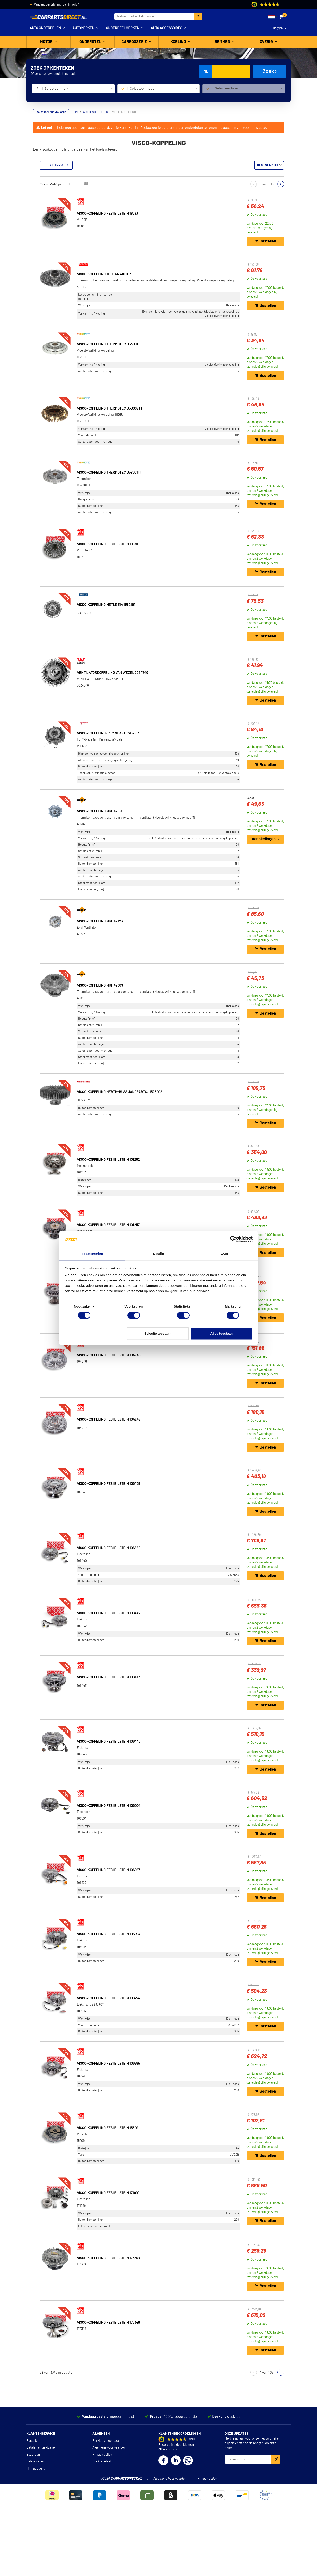 The image size is (317, 2576). What do you see at coordinates (32, 2508) in the screenshot?
I see `Bestellen` at bounding box center [32, 2508].